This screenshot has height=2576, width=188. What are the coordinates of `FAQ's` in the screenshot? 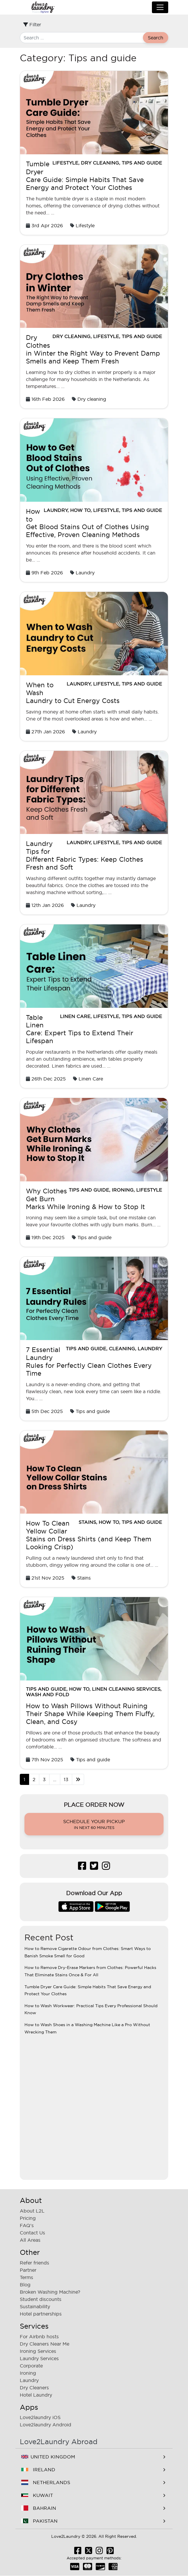 It's located at (27, 2225).